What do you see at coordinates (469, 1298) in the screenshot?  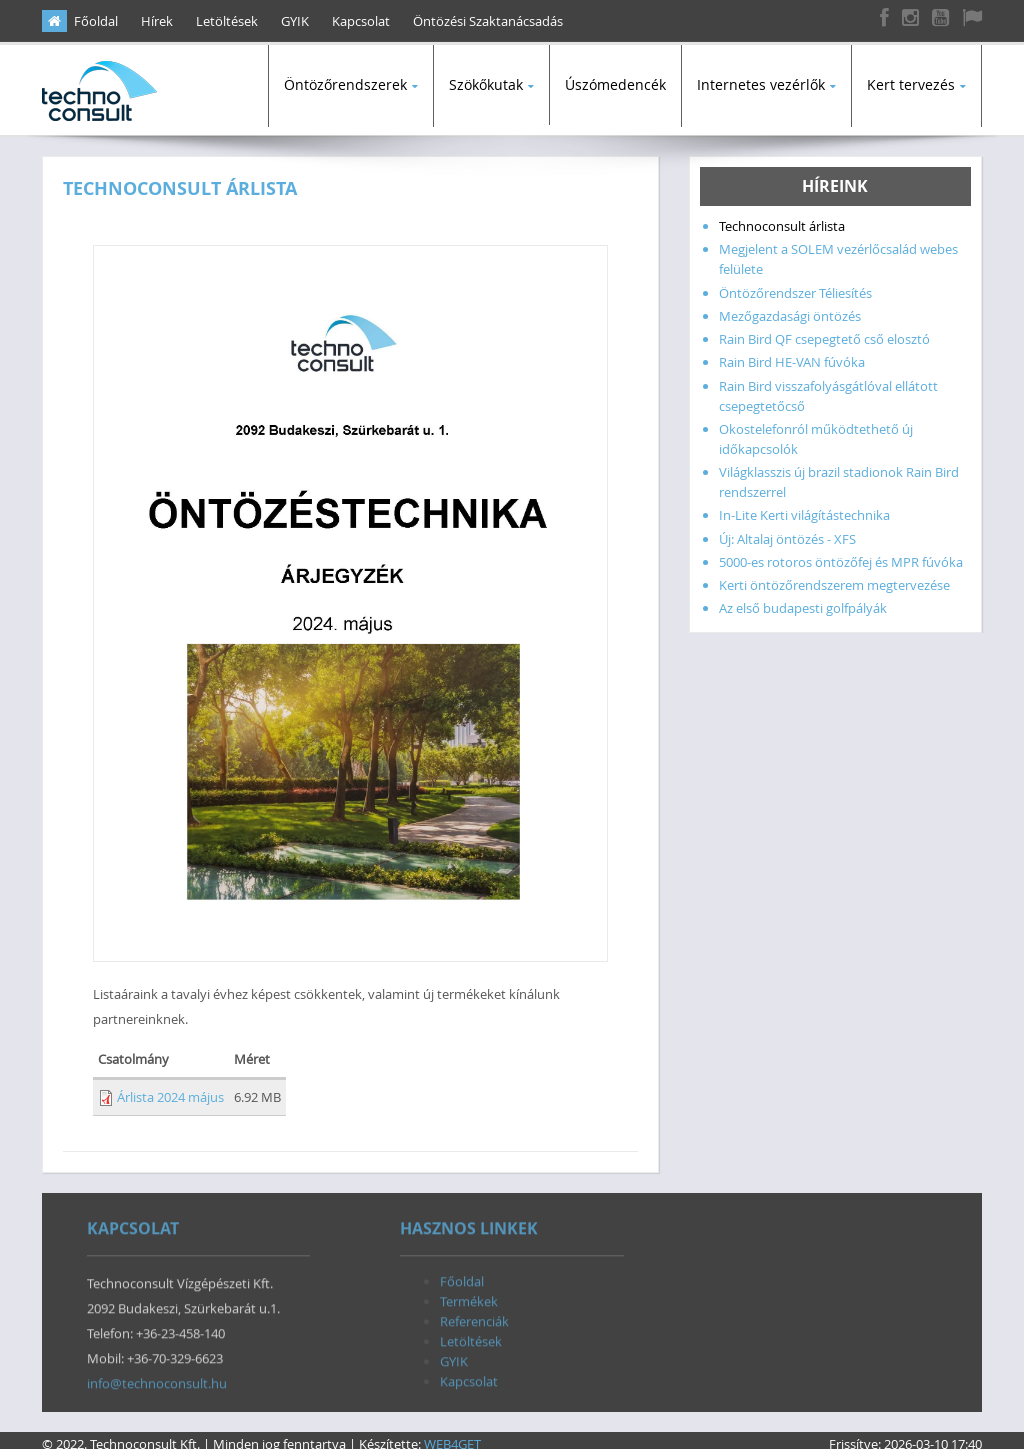 I see `Termékek` at bounding box center [469, 1298].